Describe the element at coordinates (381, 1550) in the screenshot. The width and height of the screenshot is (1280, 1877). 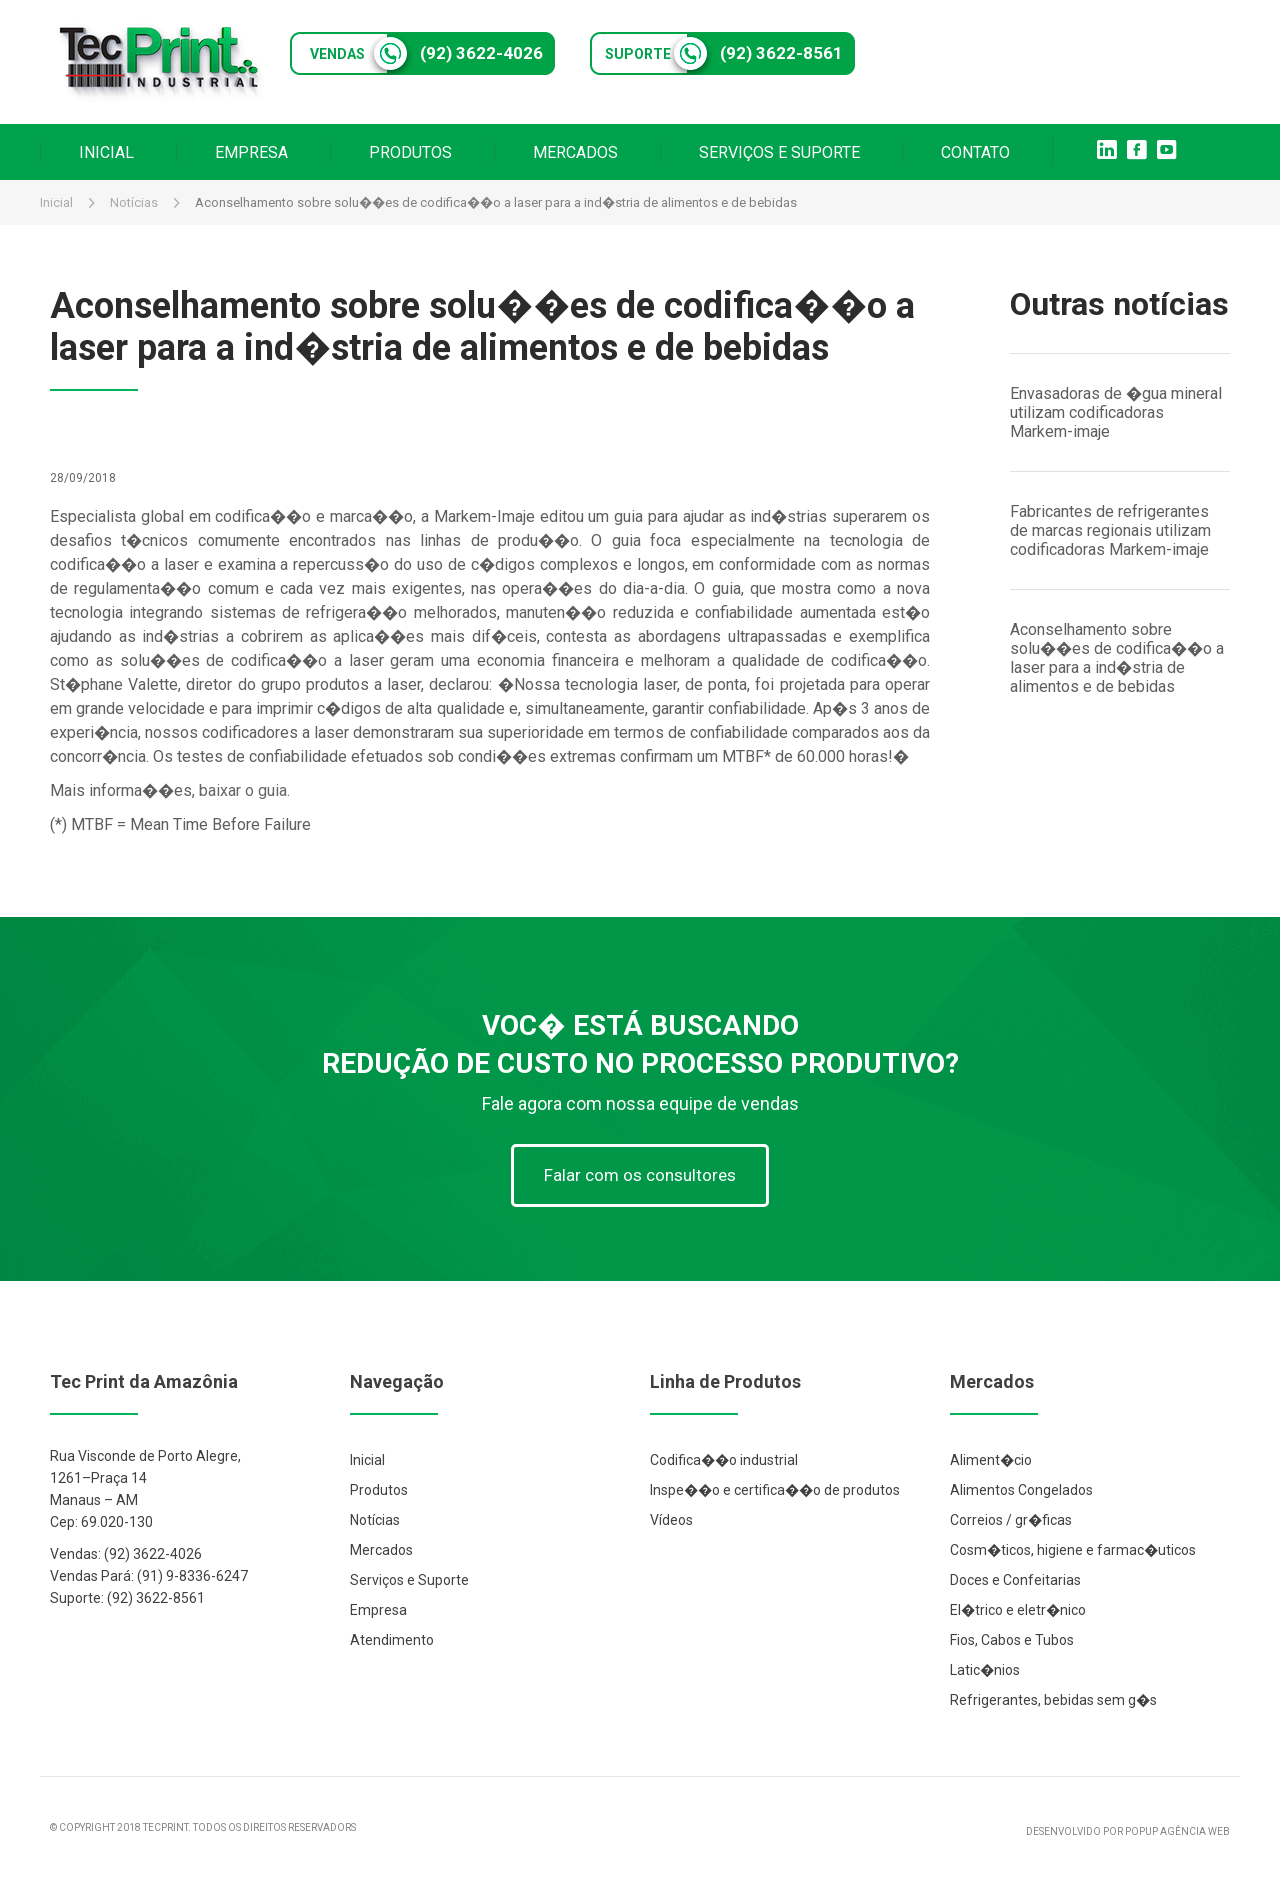
I see `Mercados` at that location.